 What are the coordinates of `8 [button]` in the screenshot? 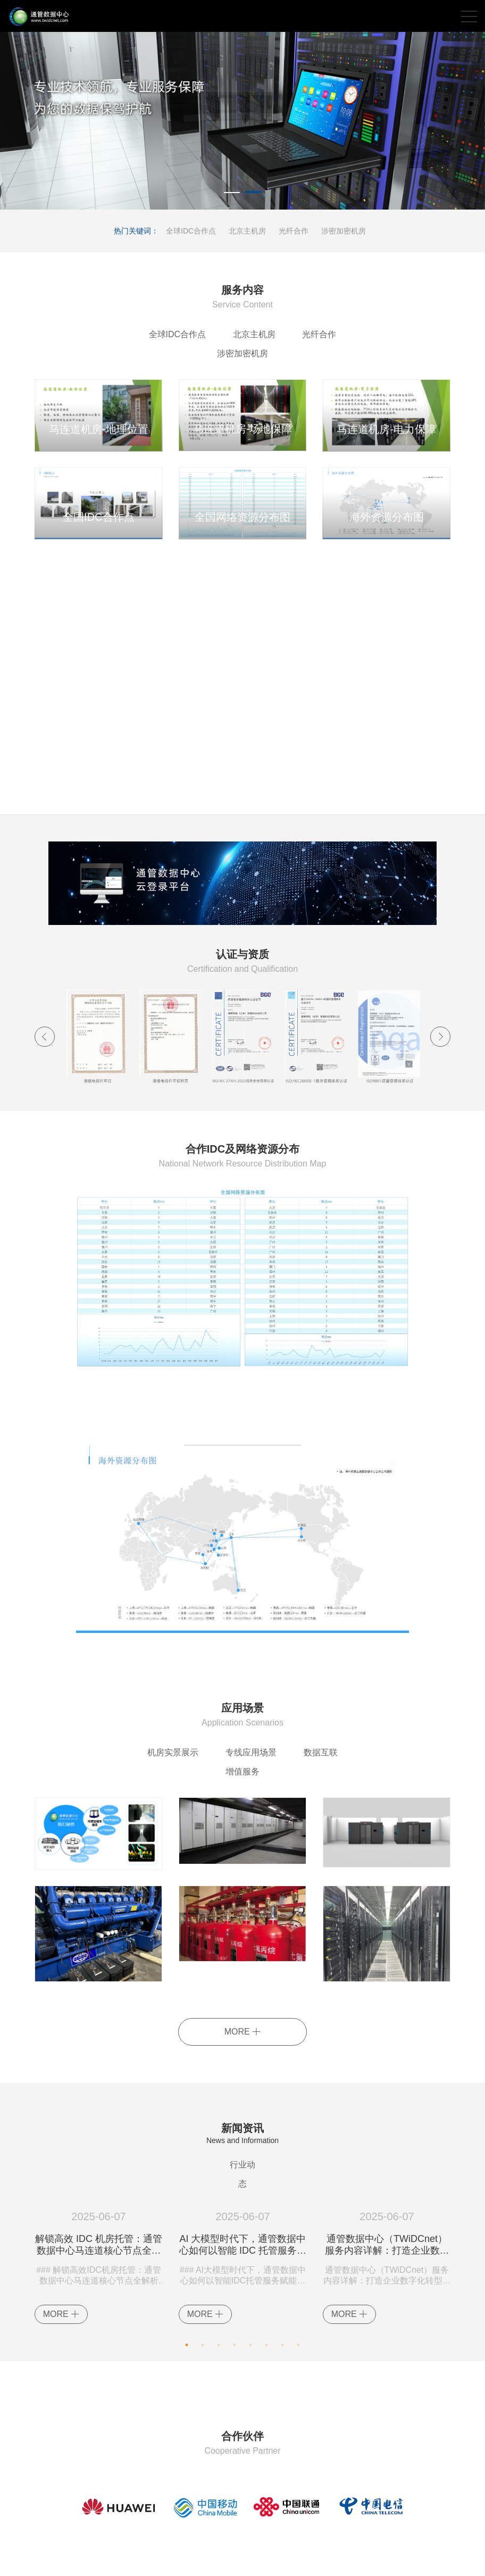 It's located at (298, 2291).